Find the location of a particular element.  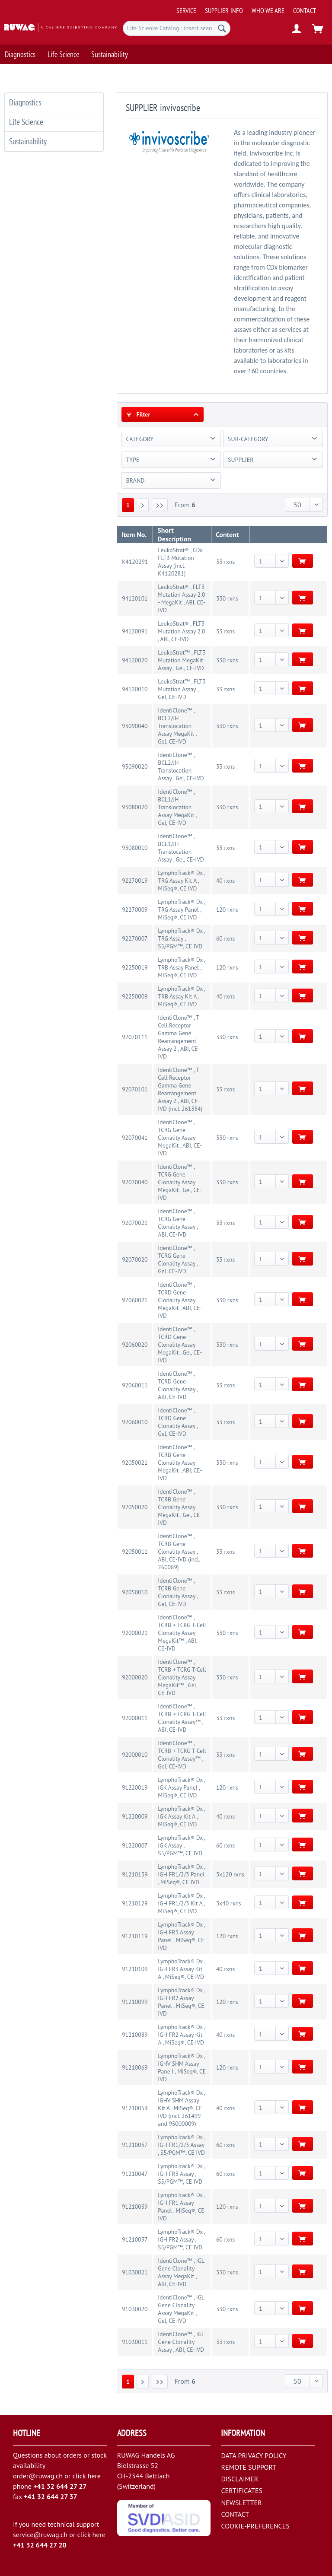

IdentiClone™ , BCL2/JH Translocation Assay , Gel, CE-IVD is located at coordinates (181, 766).